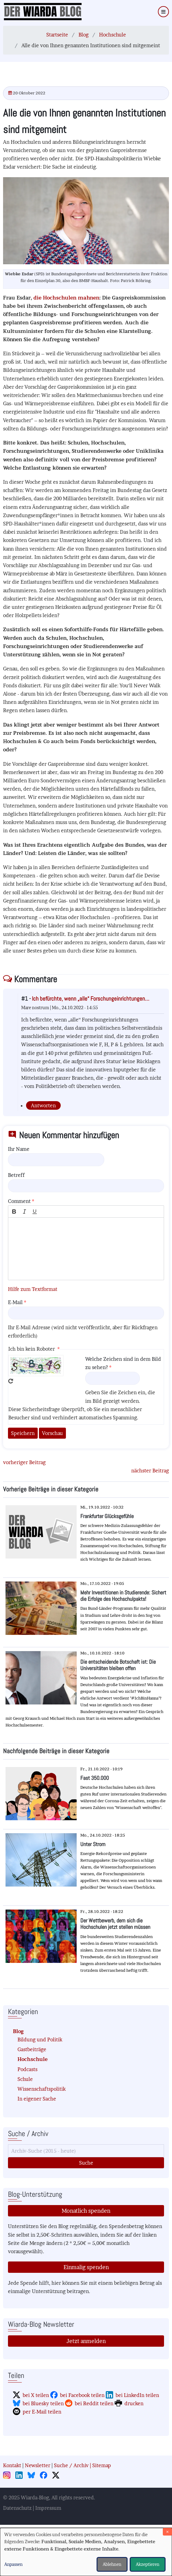  What do you see at coordinates (86, 2341) in the screenshot?
I see `Jetzt anmelden` at bounding box center [86, 2341].